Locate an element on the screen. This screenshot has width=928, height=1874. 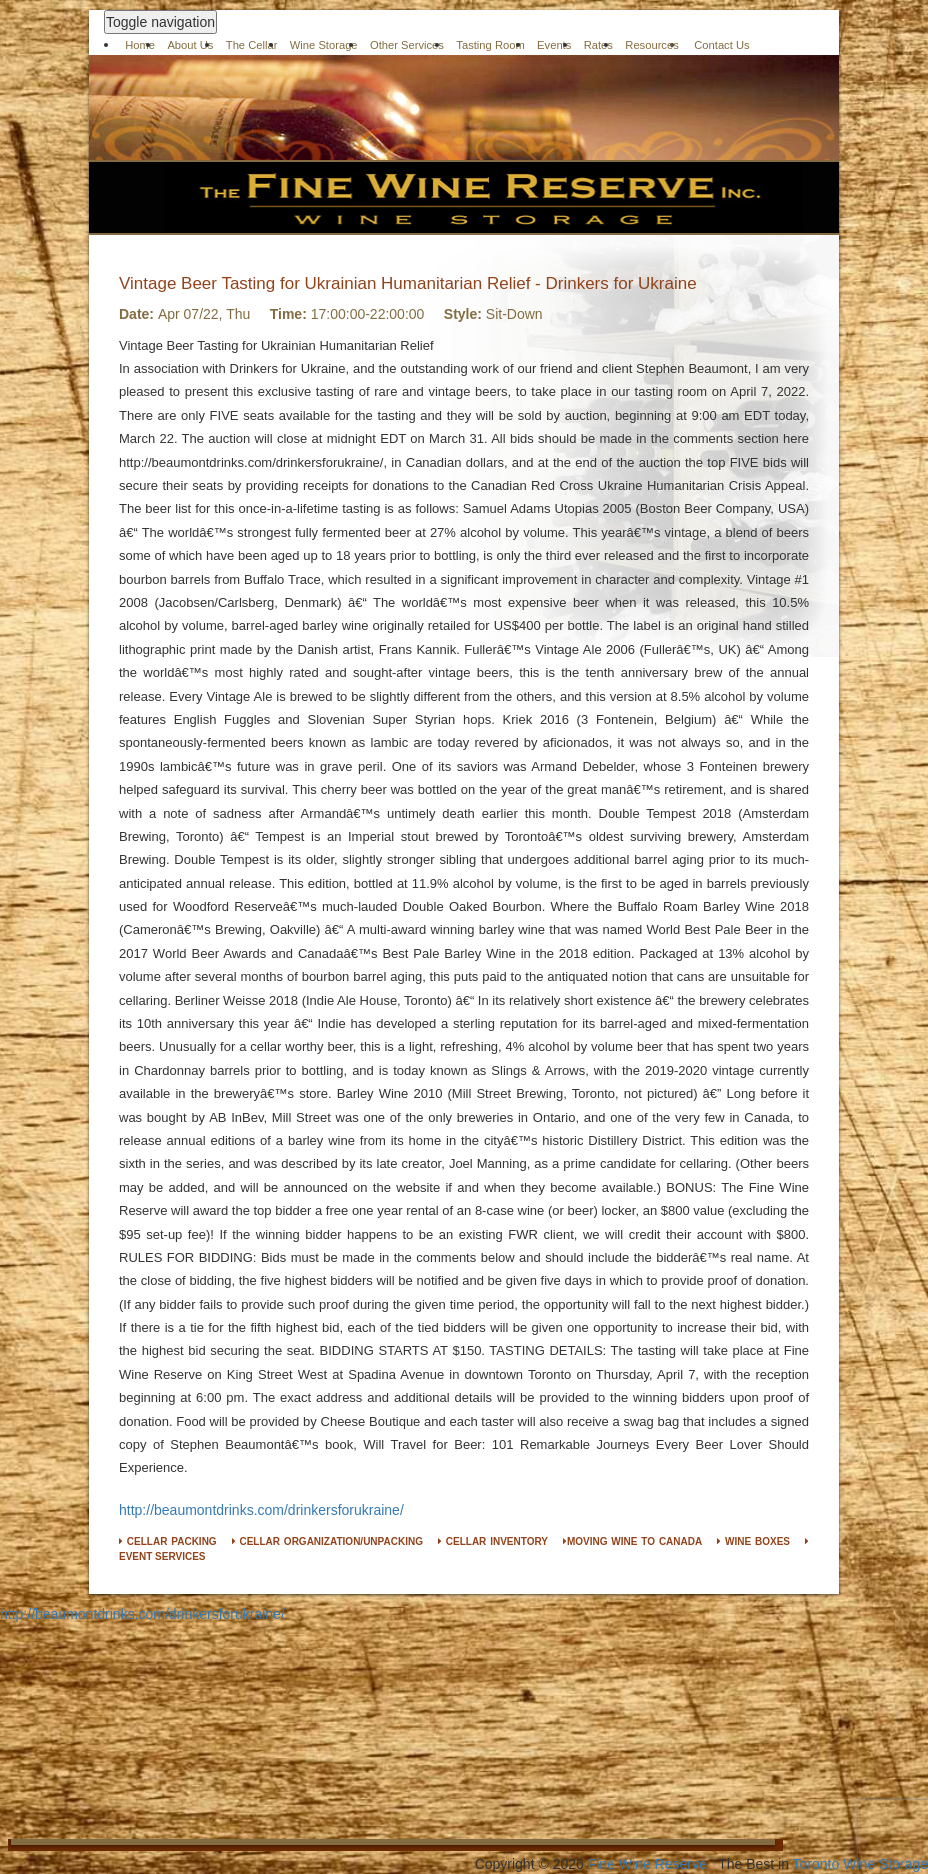
CELLAR ORGANIZATION/UNPACKING is located at coordinates (327, 1541).